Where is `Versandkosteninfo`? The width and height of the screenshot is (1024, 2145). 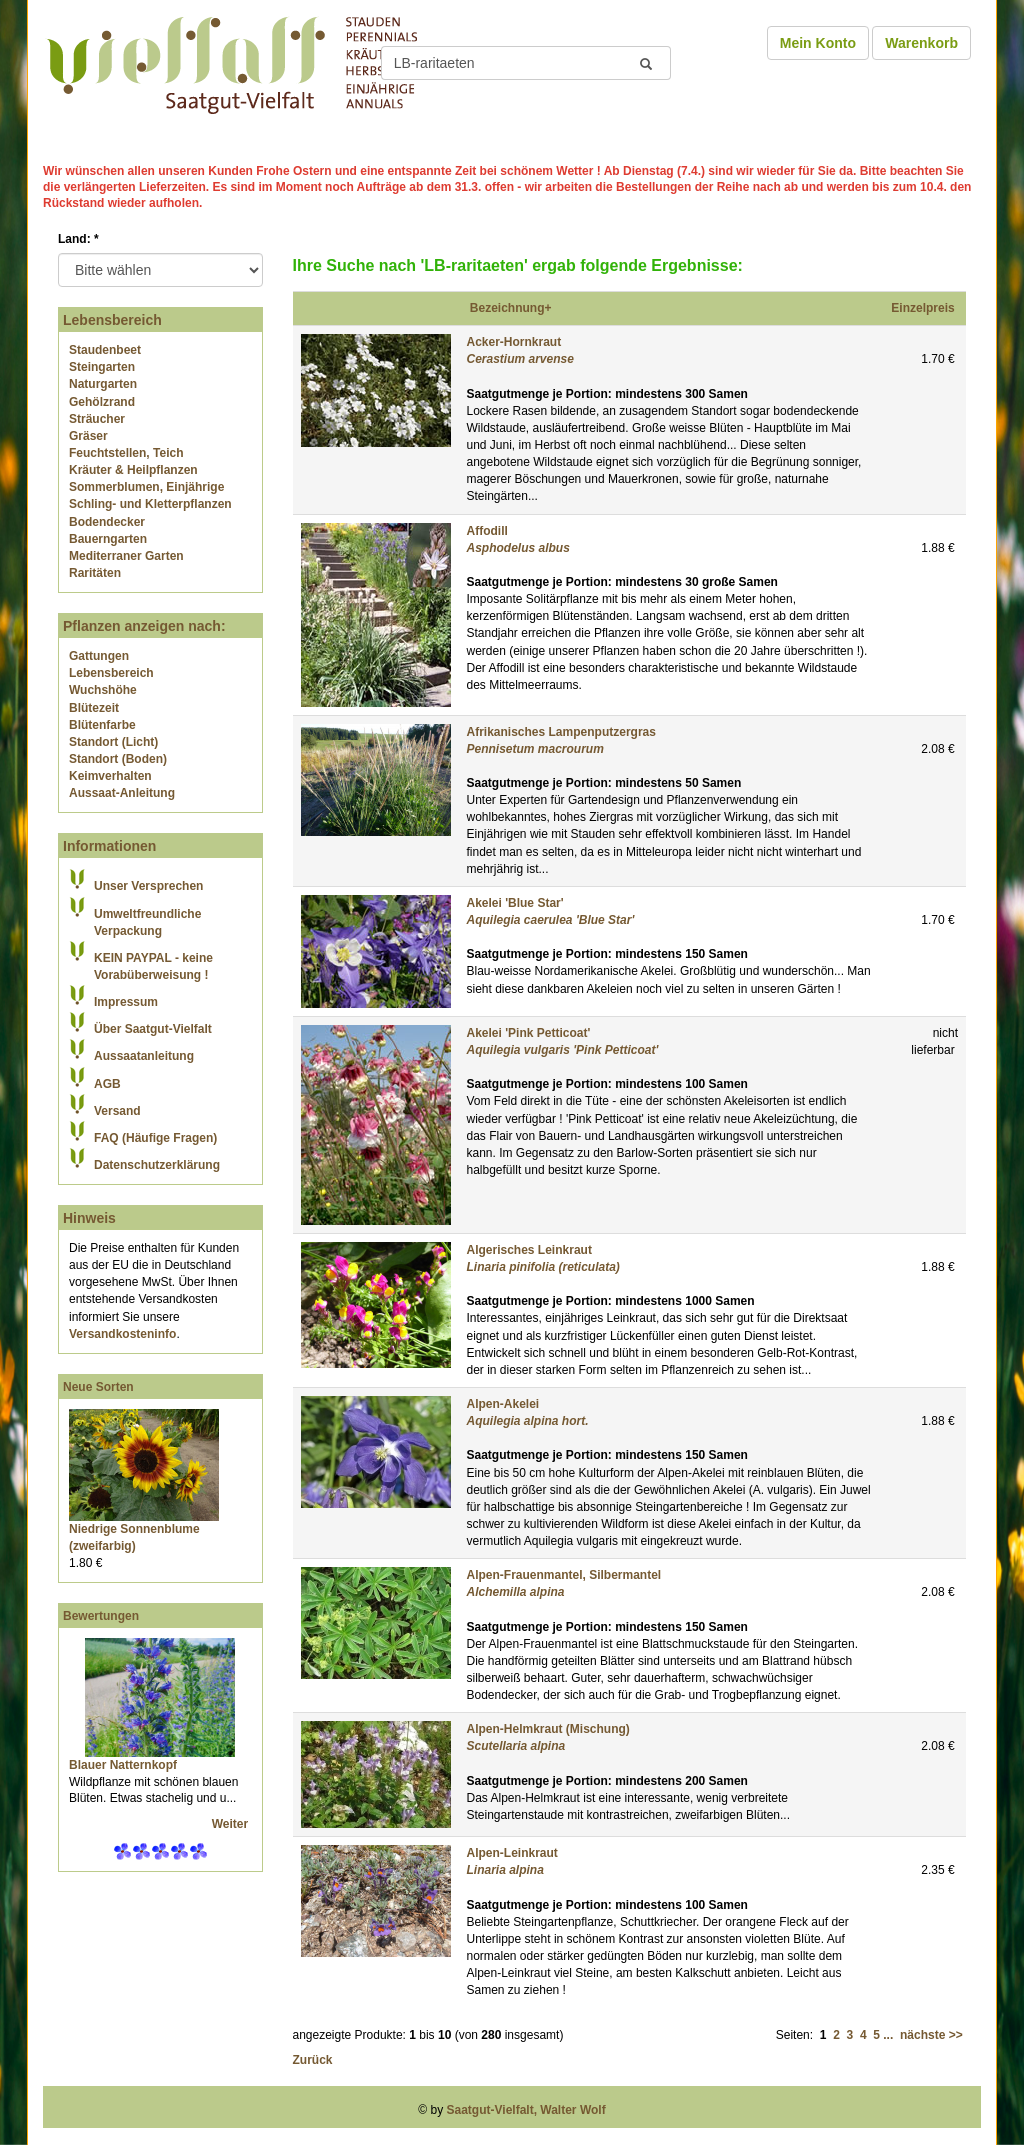 Versandkosteninfo is located at coordinates (122, 1334).